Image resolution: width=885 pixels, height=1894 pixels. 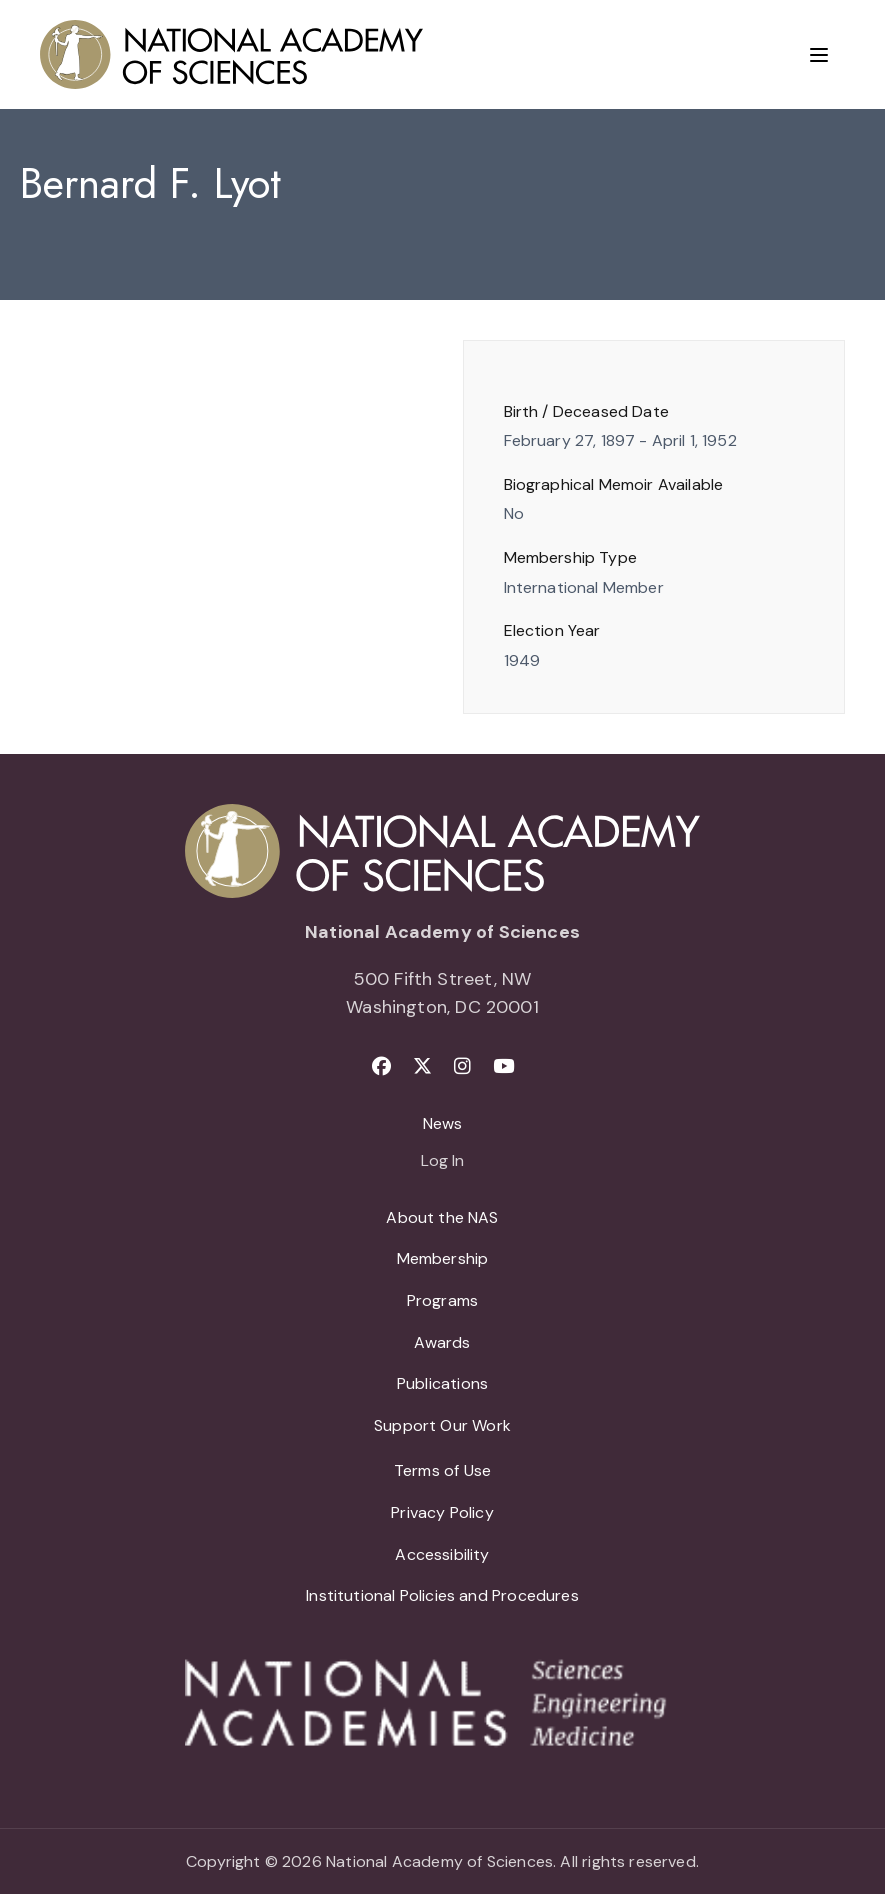 I want to click on Publications [menuitem], so click(x=442, y=1383).